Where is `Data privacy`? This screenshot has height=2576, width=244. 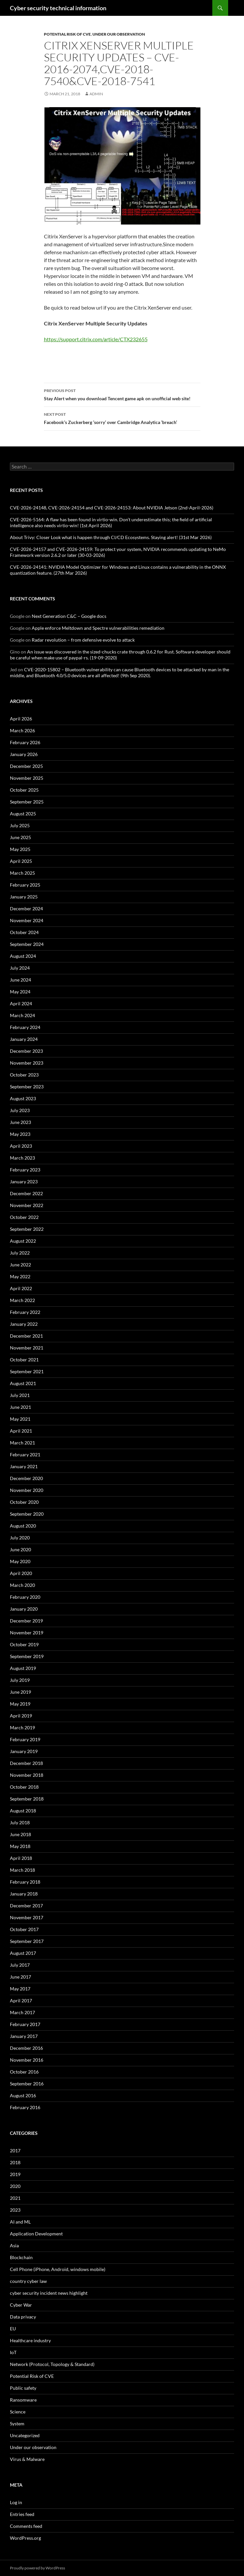
Data privacy is located at coordinates (23, 2316).